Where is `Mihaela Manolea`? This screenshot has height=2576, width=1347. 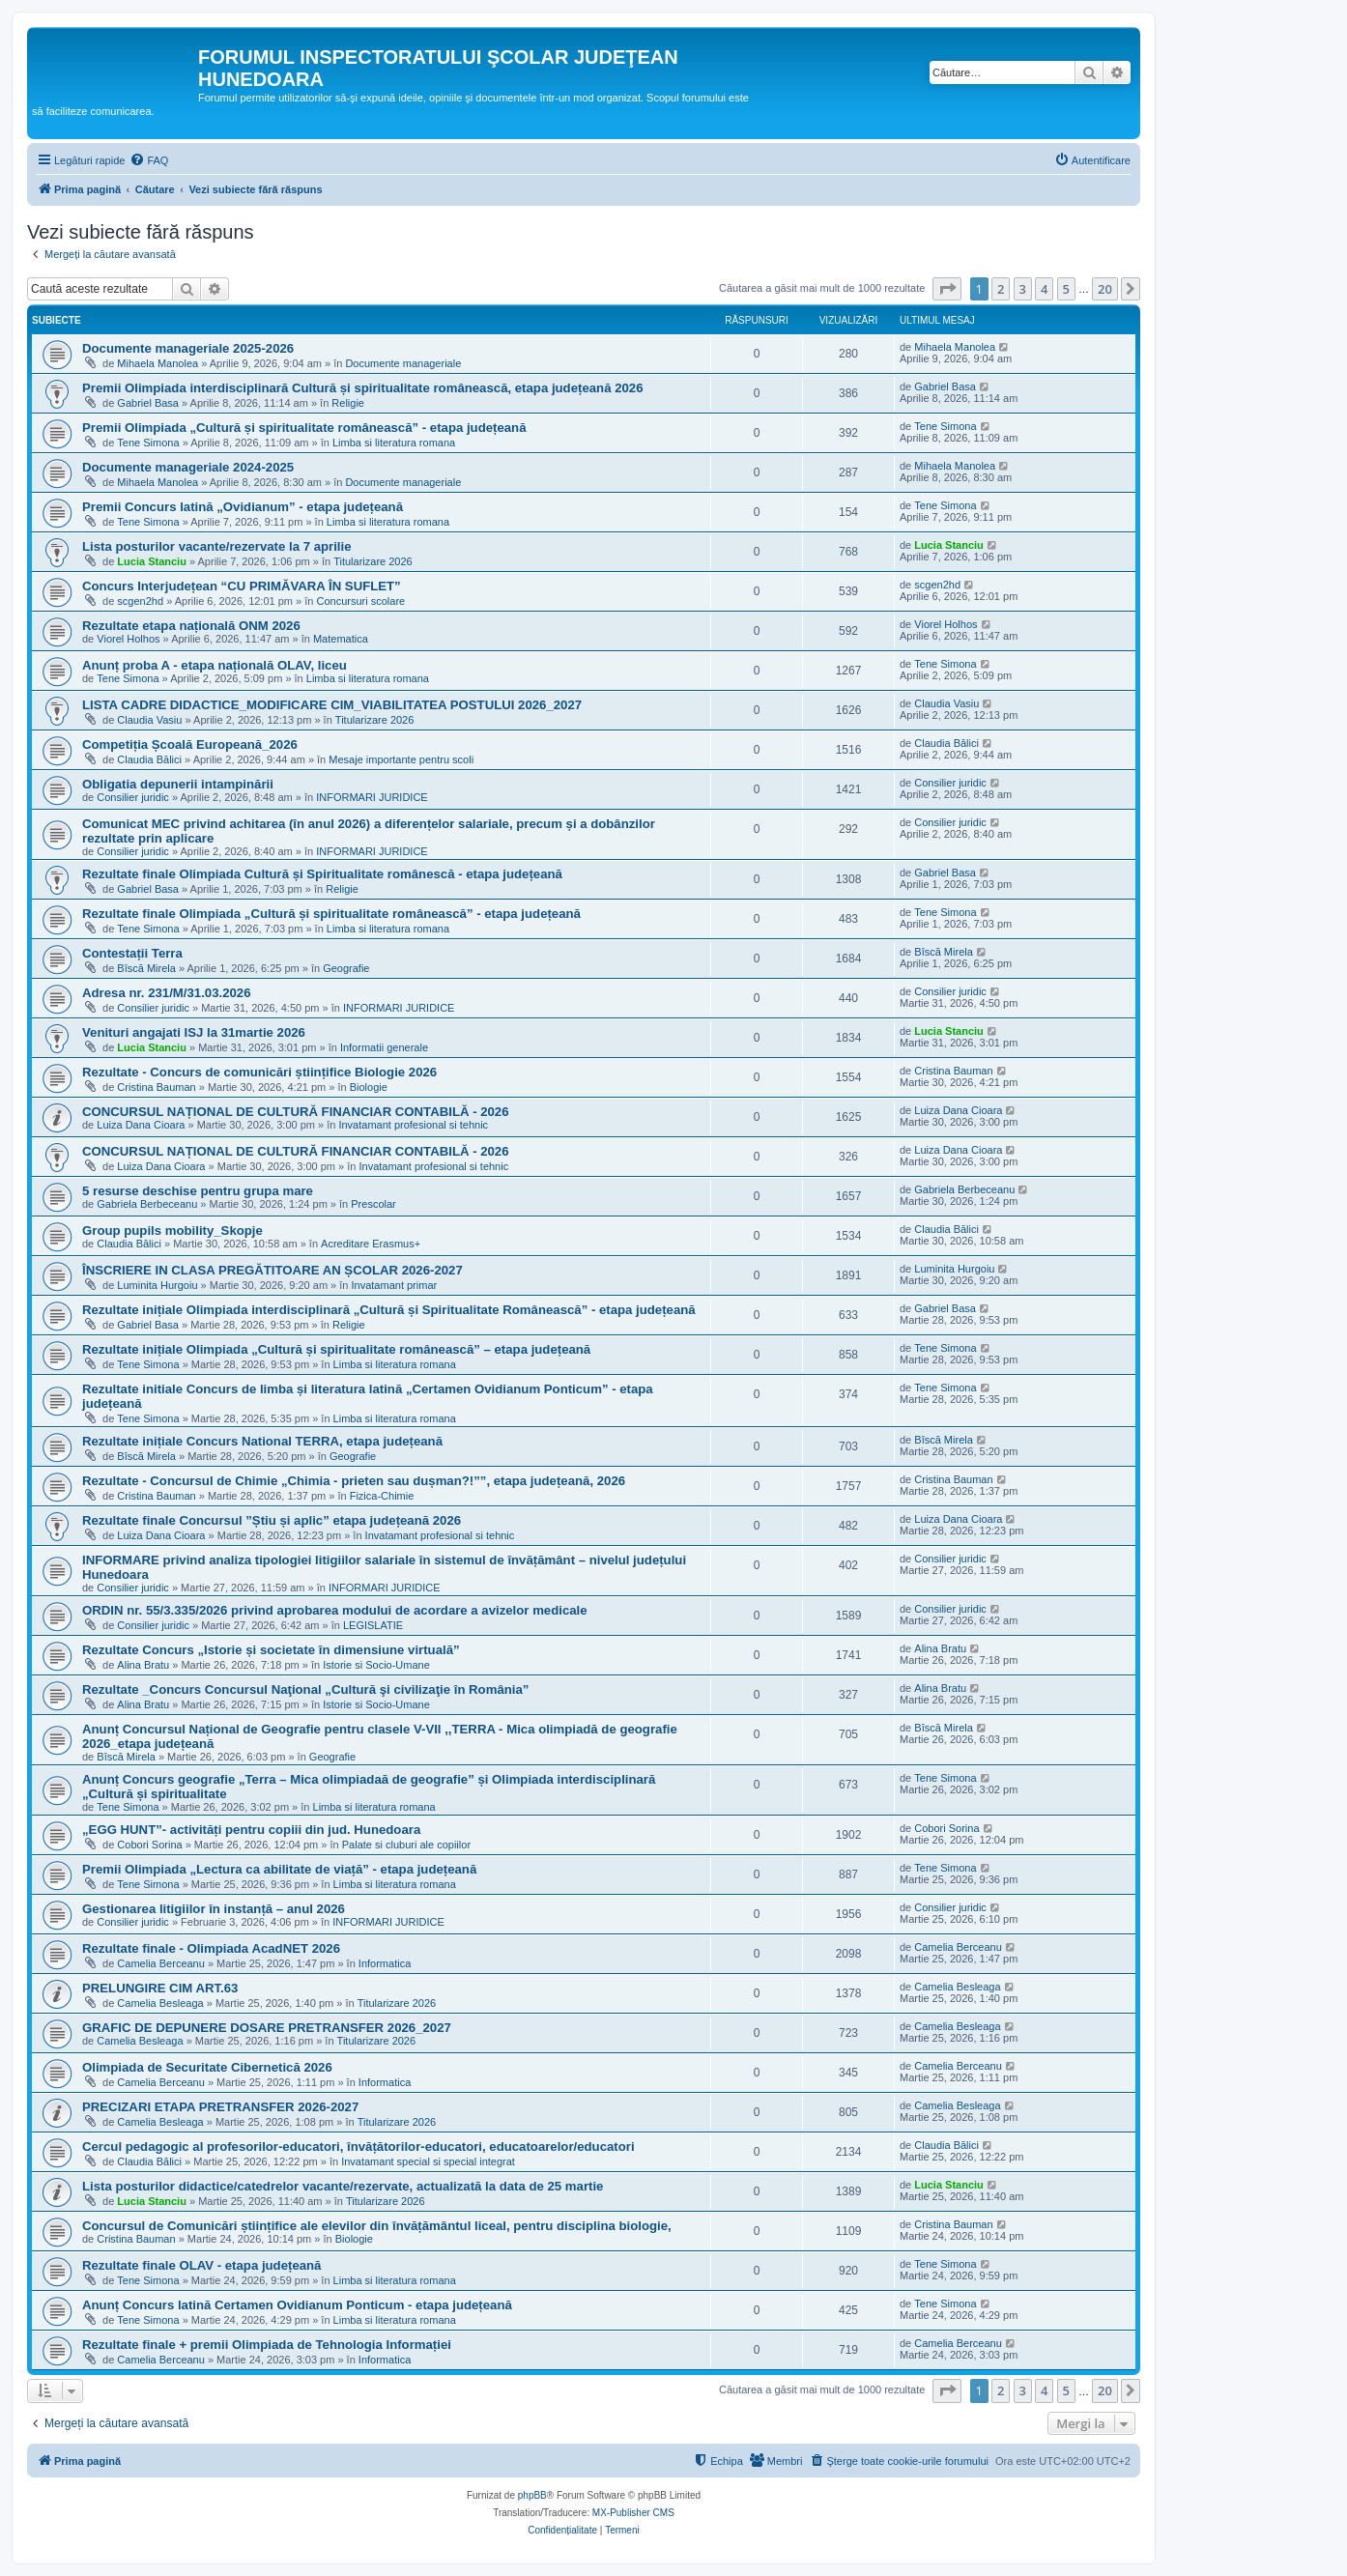
Mihaela Manolea is located at coordinates (157, 363).